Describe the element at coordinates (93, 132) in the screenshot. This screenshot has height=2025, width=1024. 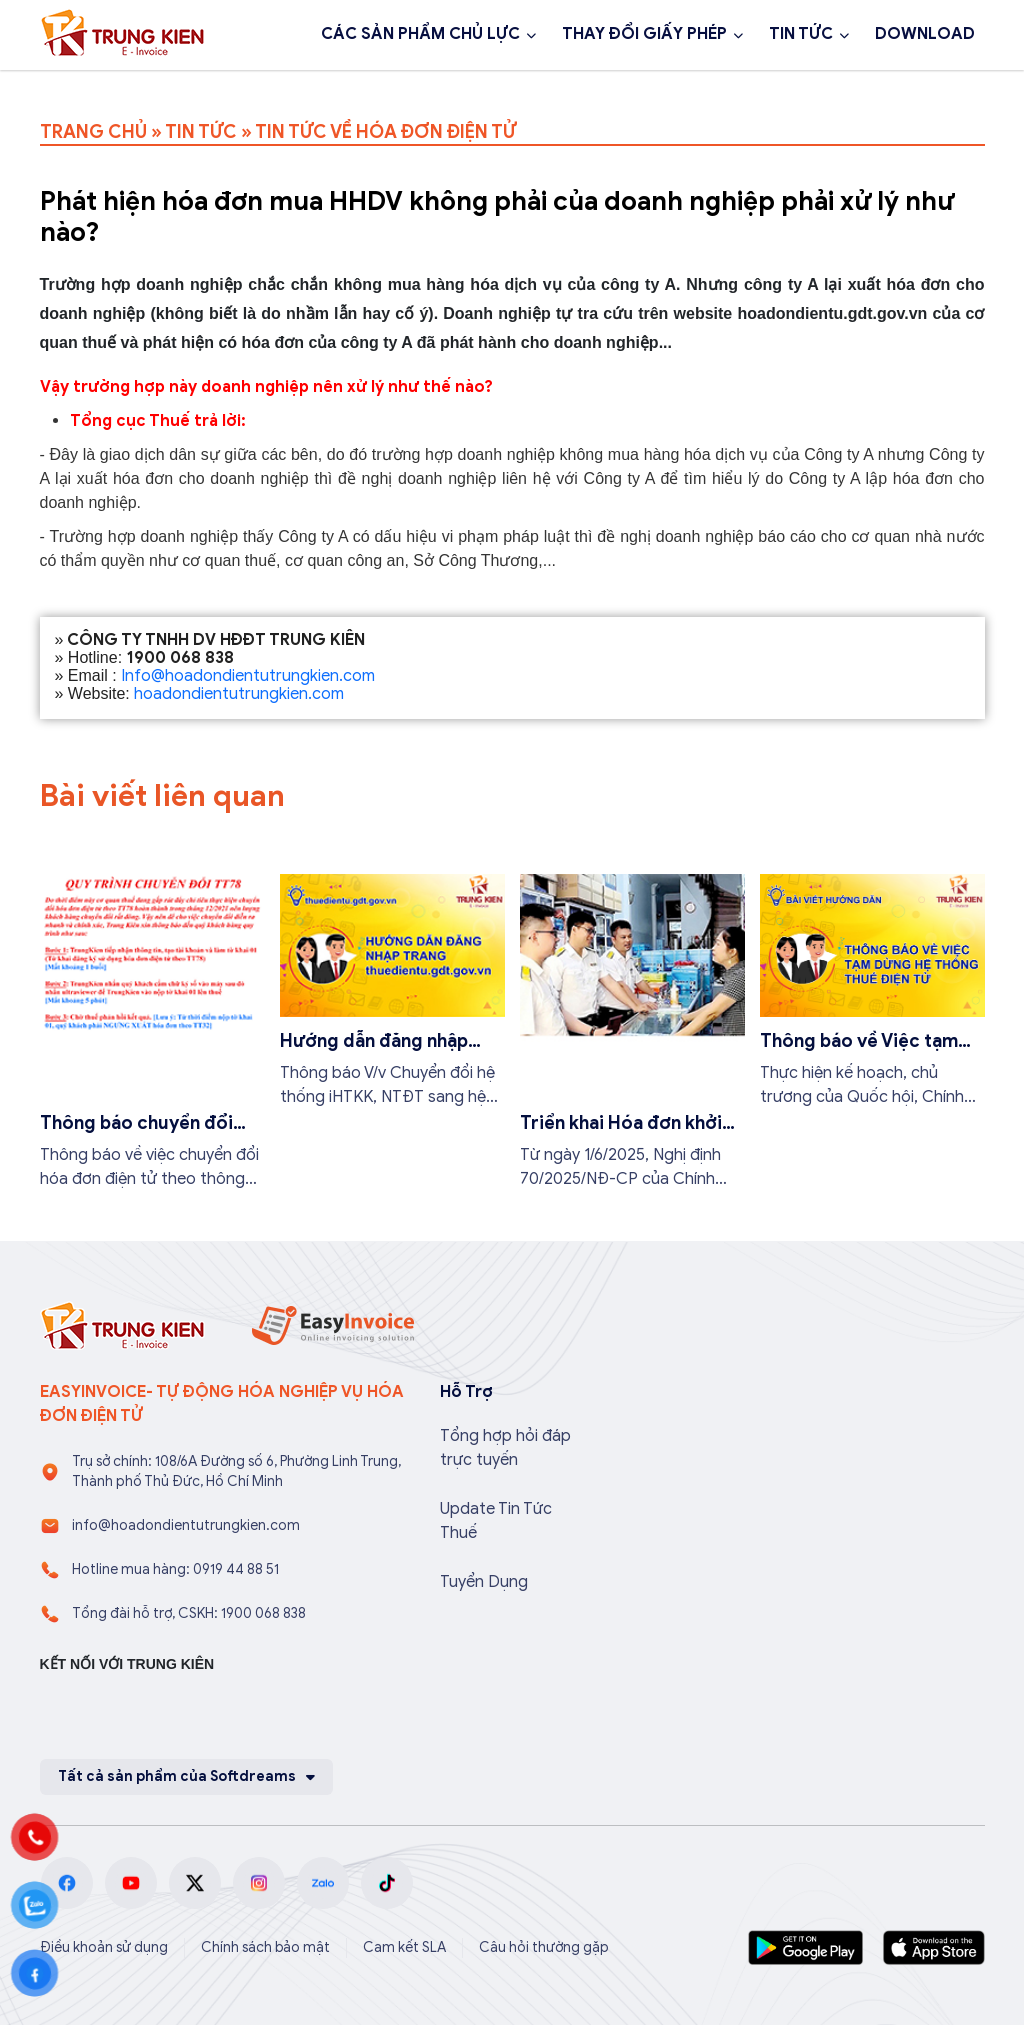
I see `TRANG CHỦ` at that location.